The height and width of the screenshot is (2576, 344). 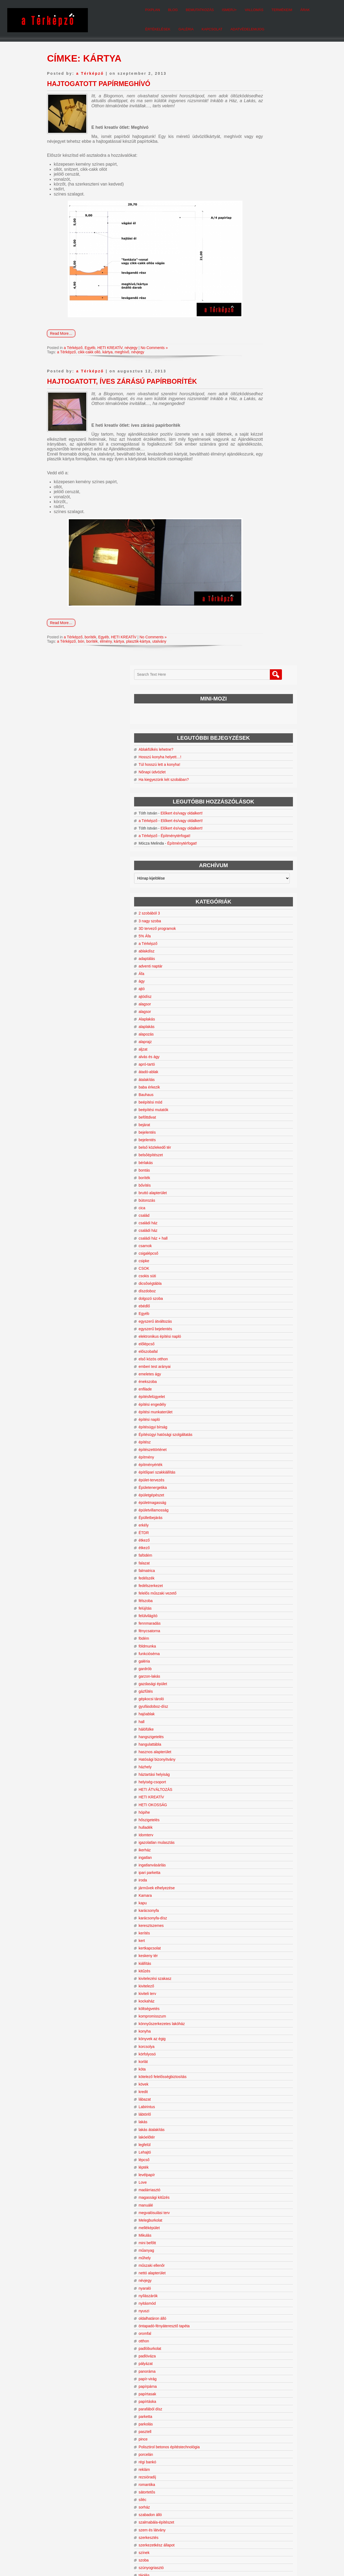 I want to click on kitűzés, so click(x=244, y=1386).